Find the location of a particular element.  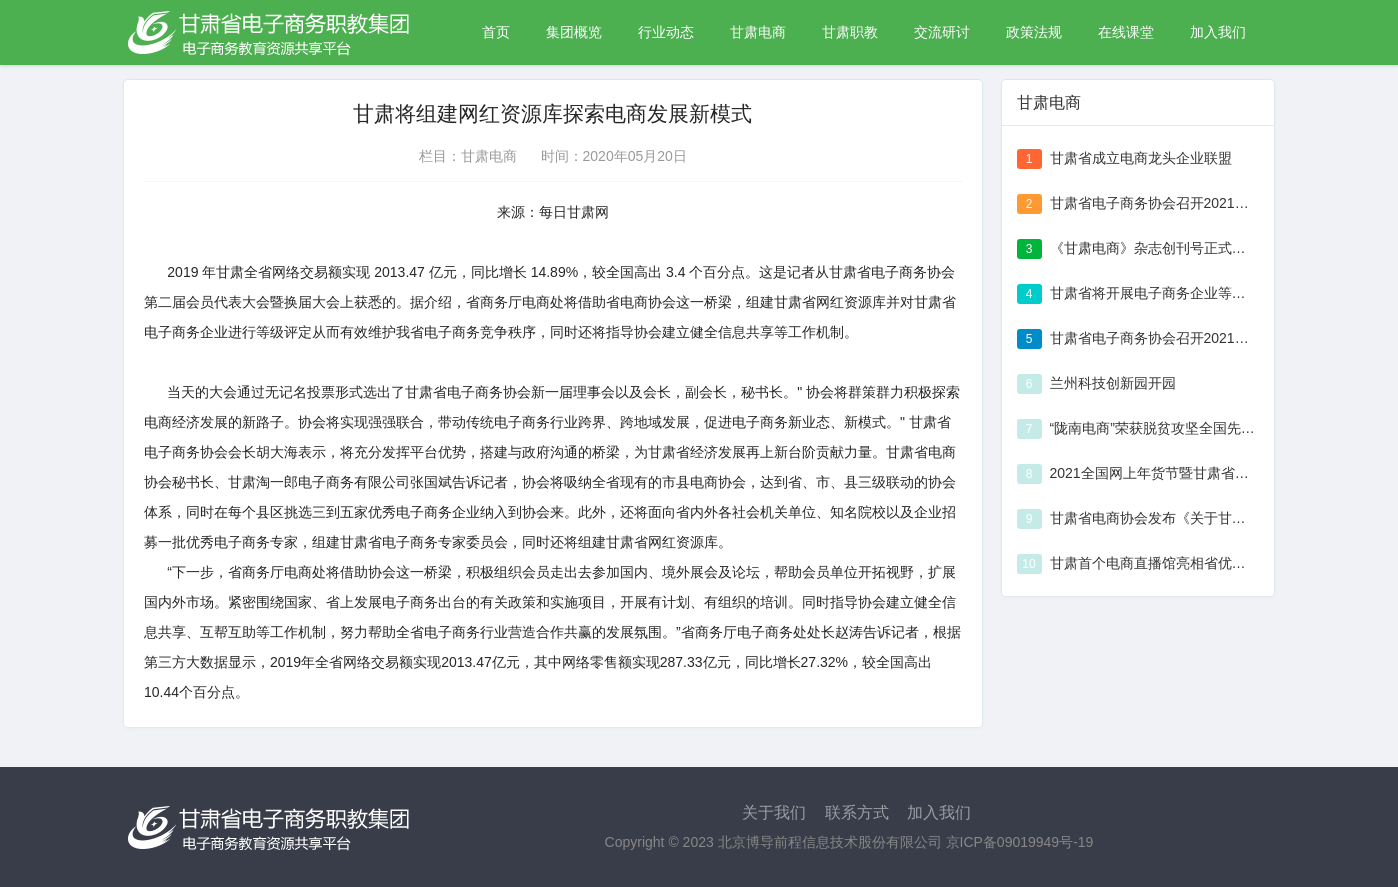

行业动态 is located at coordinates (666, 32).